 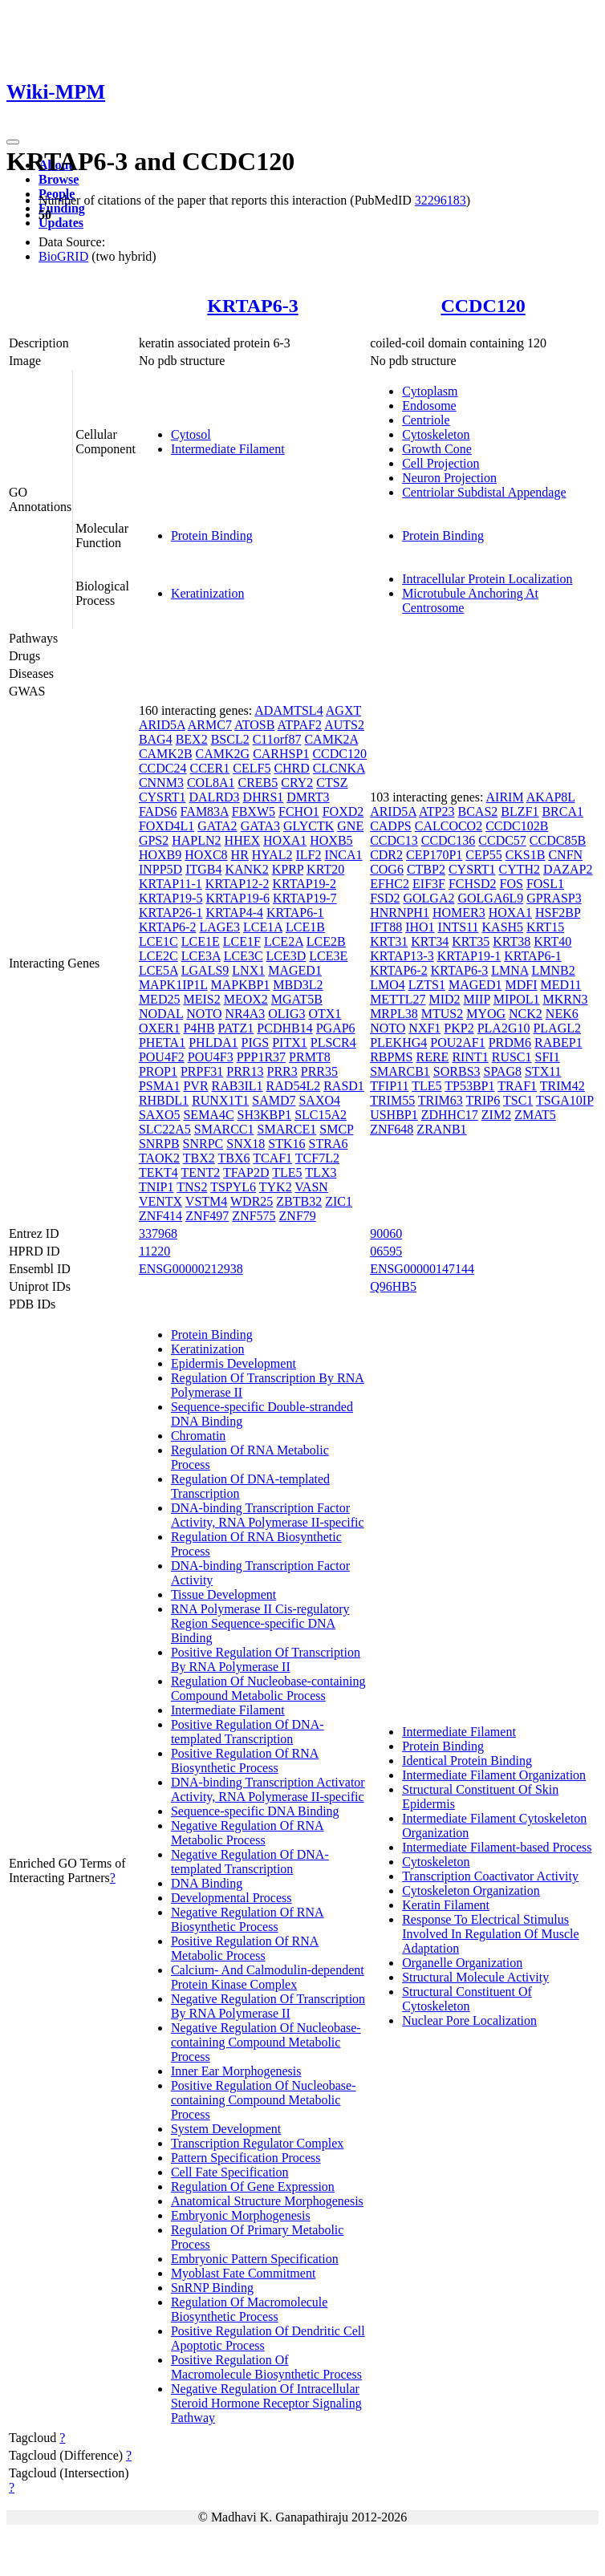 What do you see at coordinates (217, 826) in the screenshot?
I see `GATA2` at bounding box center [217, 826].